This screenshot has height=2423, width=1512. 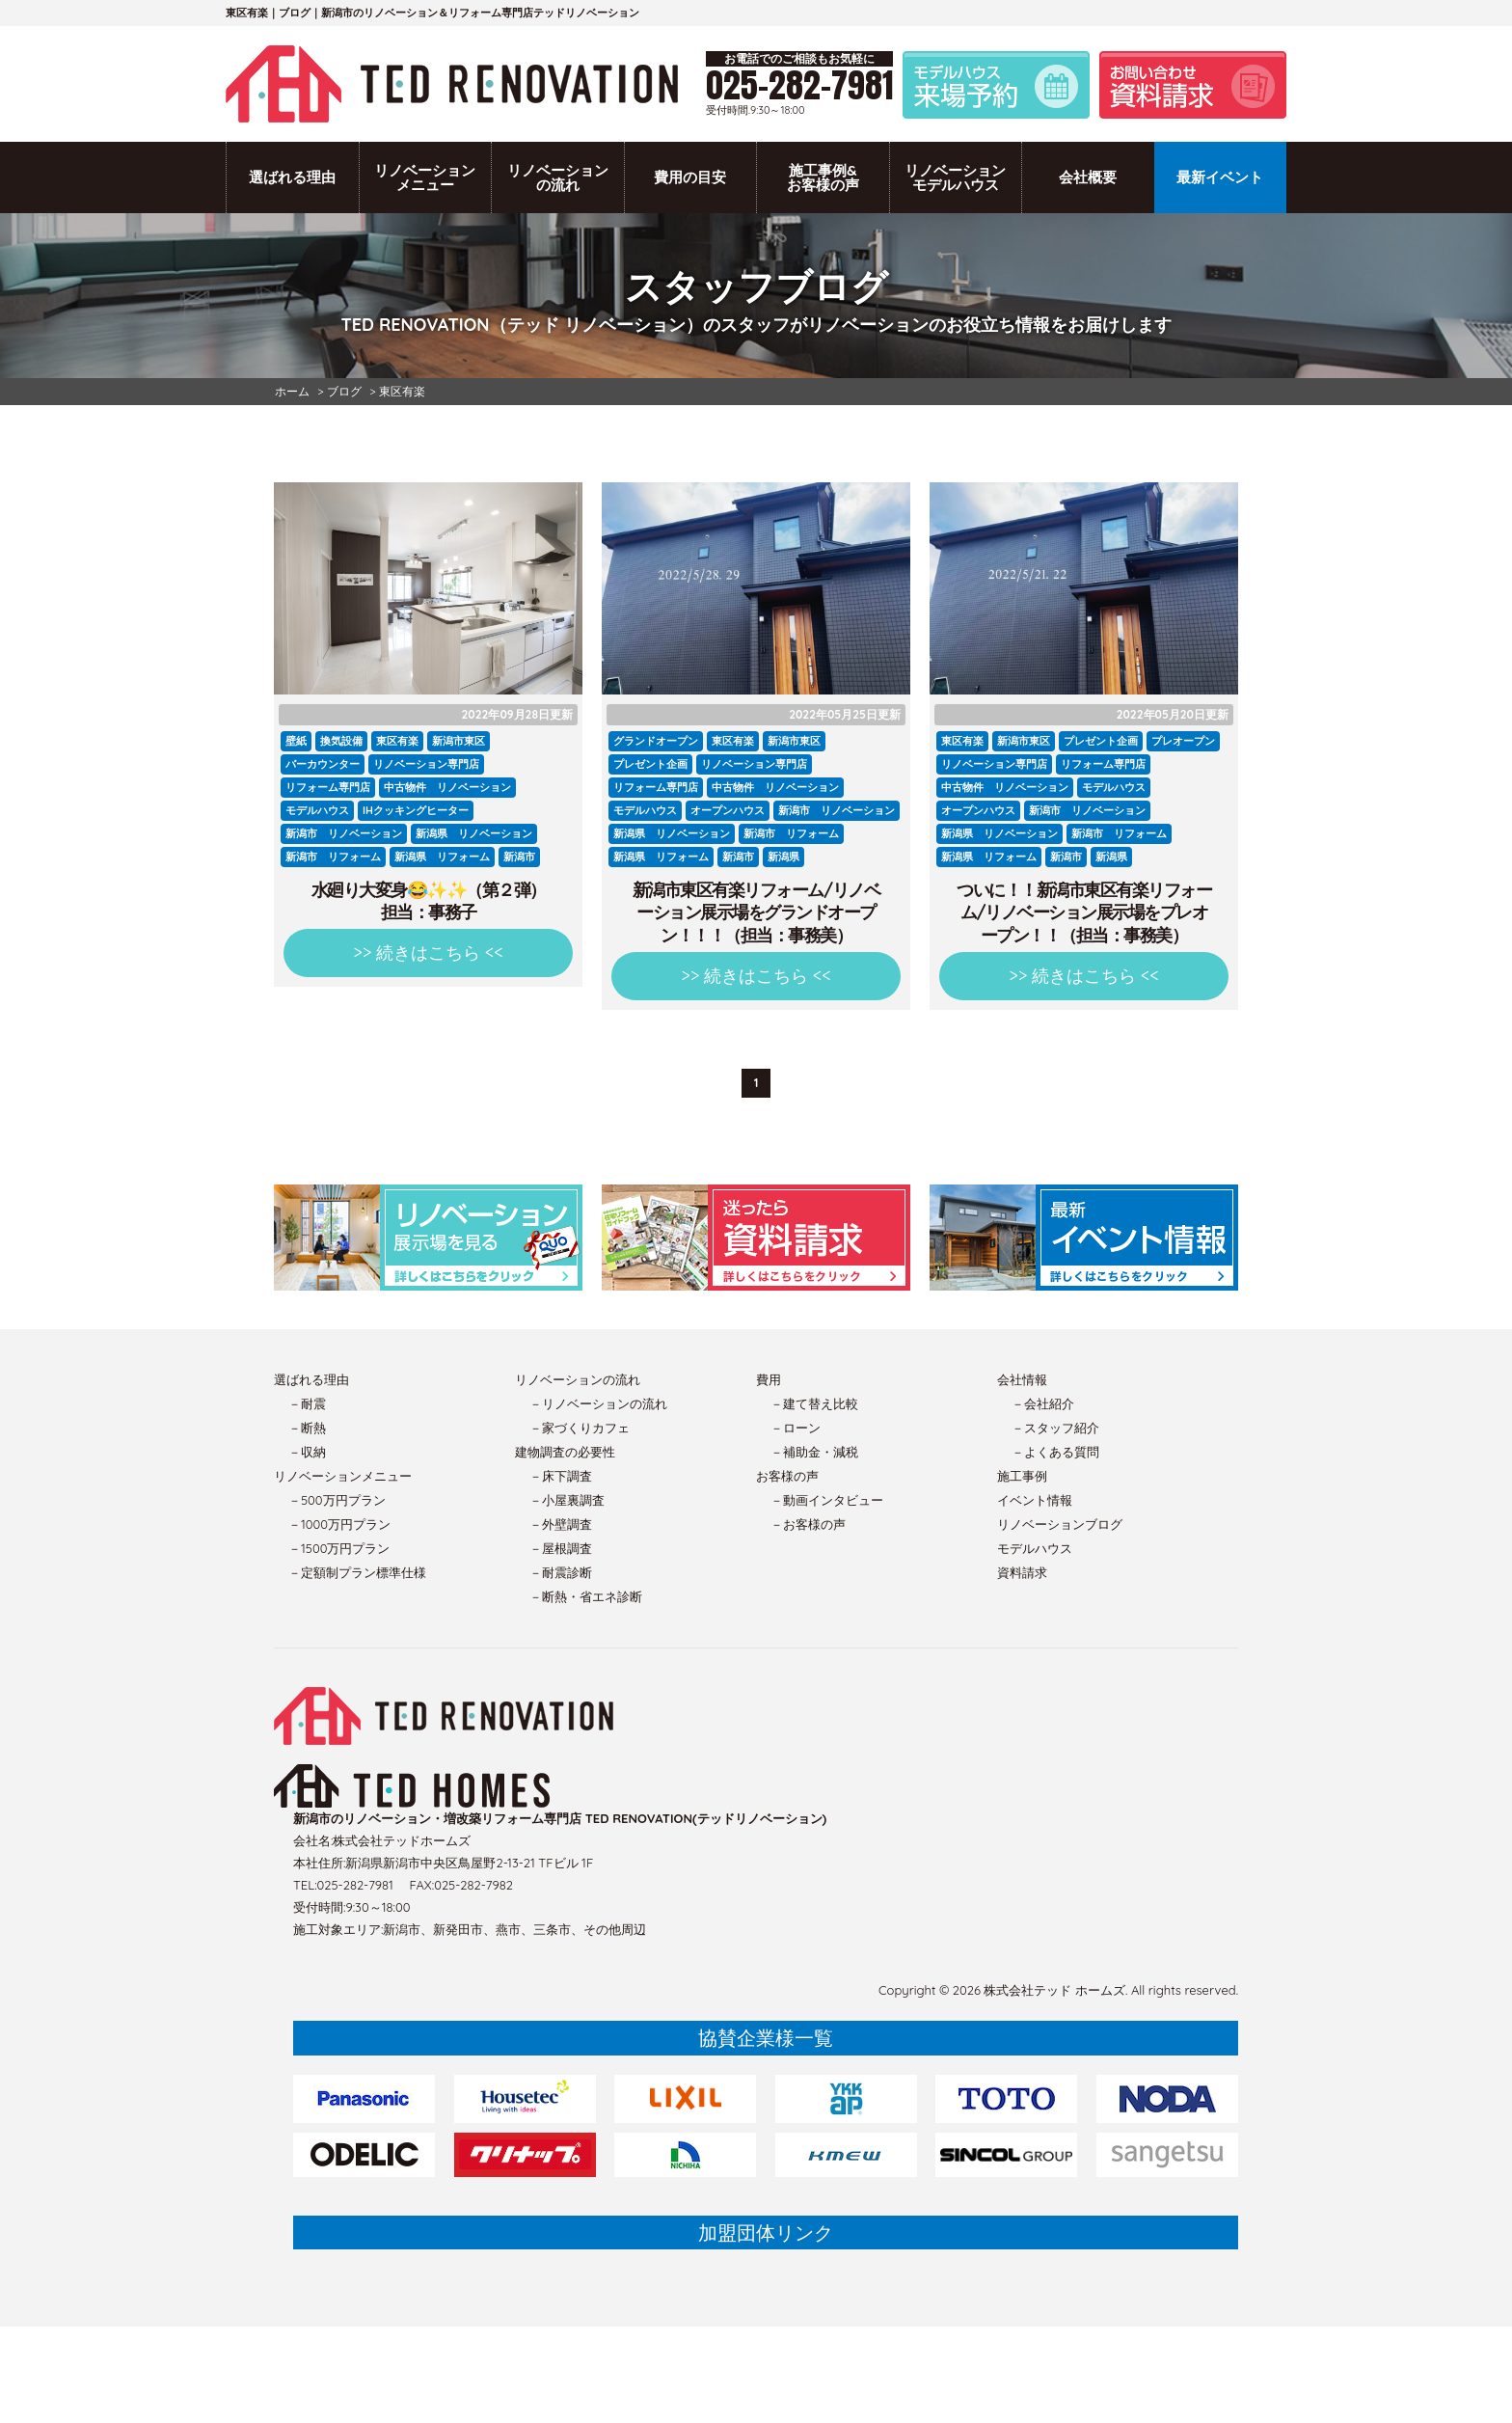 I want to click on －1000万円プラン, so click(x=339, y=1524).